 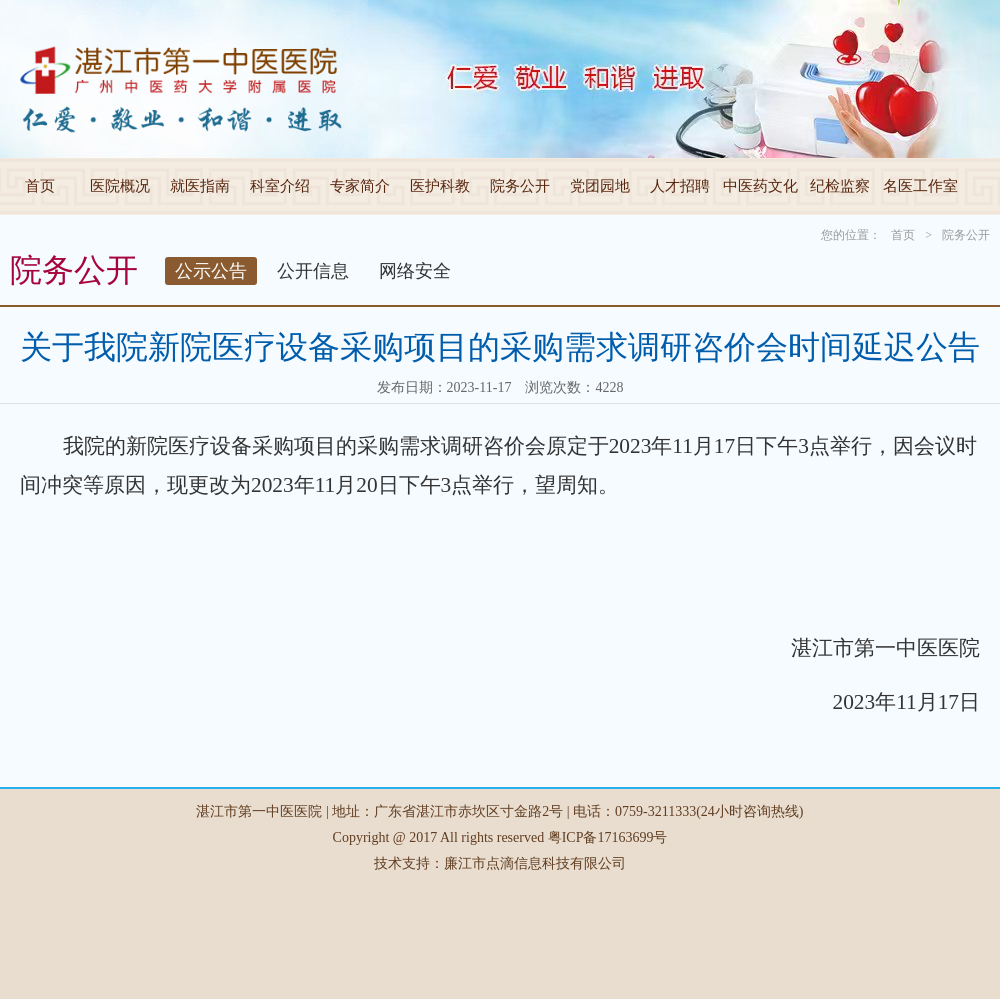 I want to click on 粤ICP备17163699号, so click(x=608, y=837).